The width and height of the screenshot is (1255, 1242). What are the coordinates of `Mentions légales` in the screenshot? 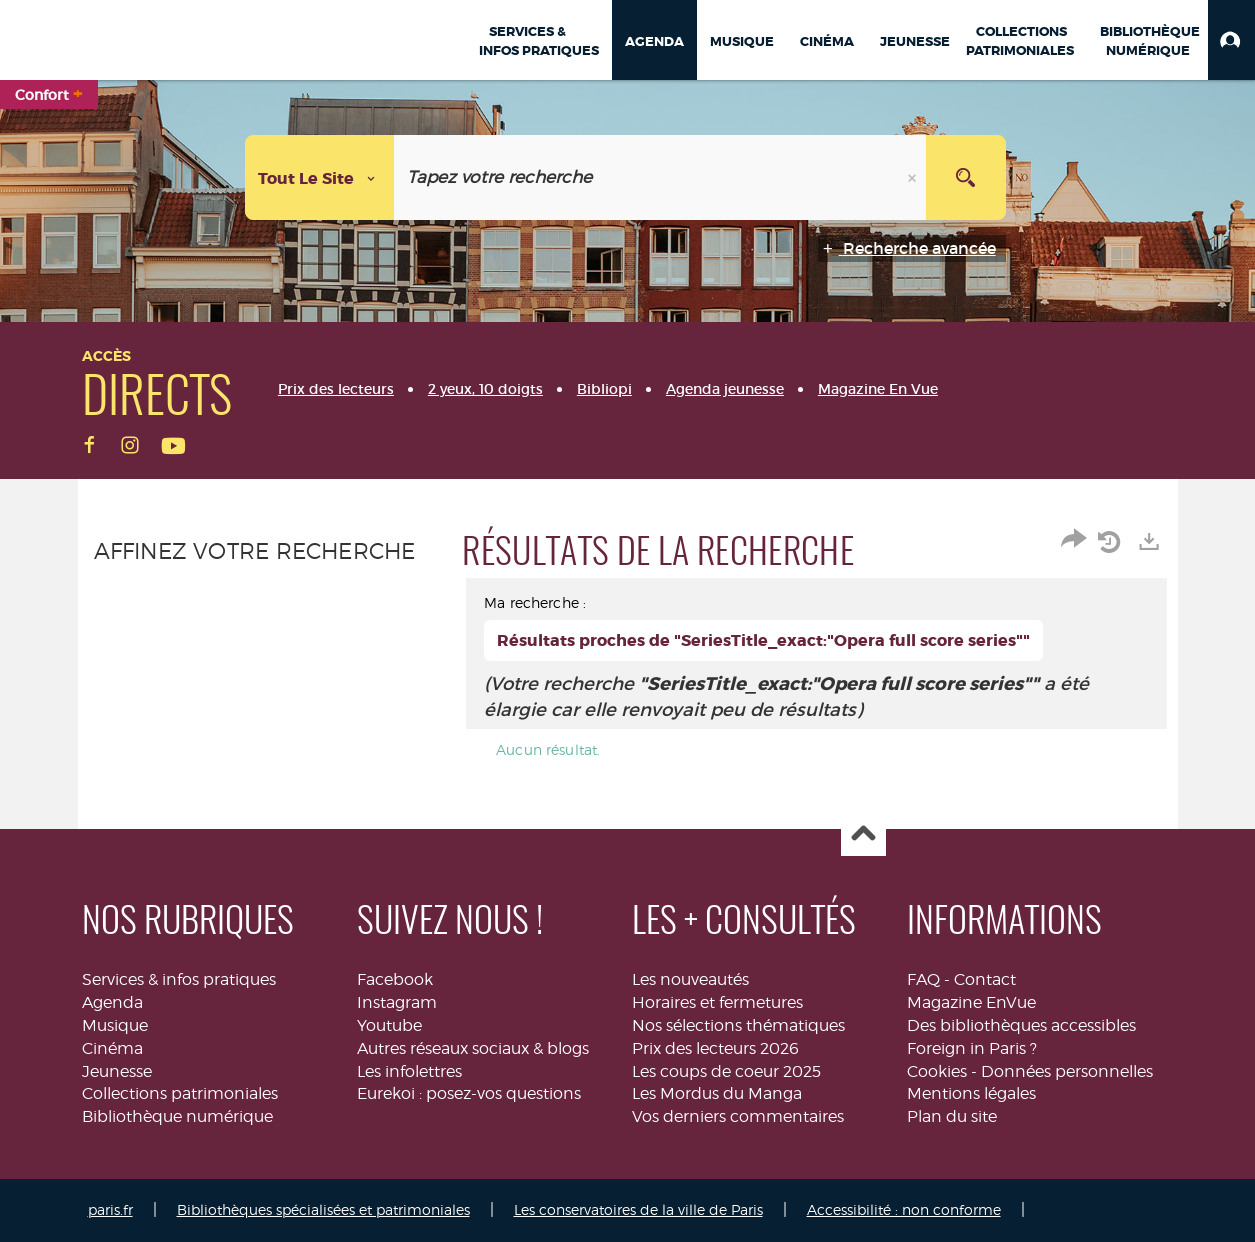 It's located at (971, 1093).